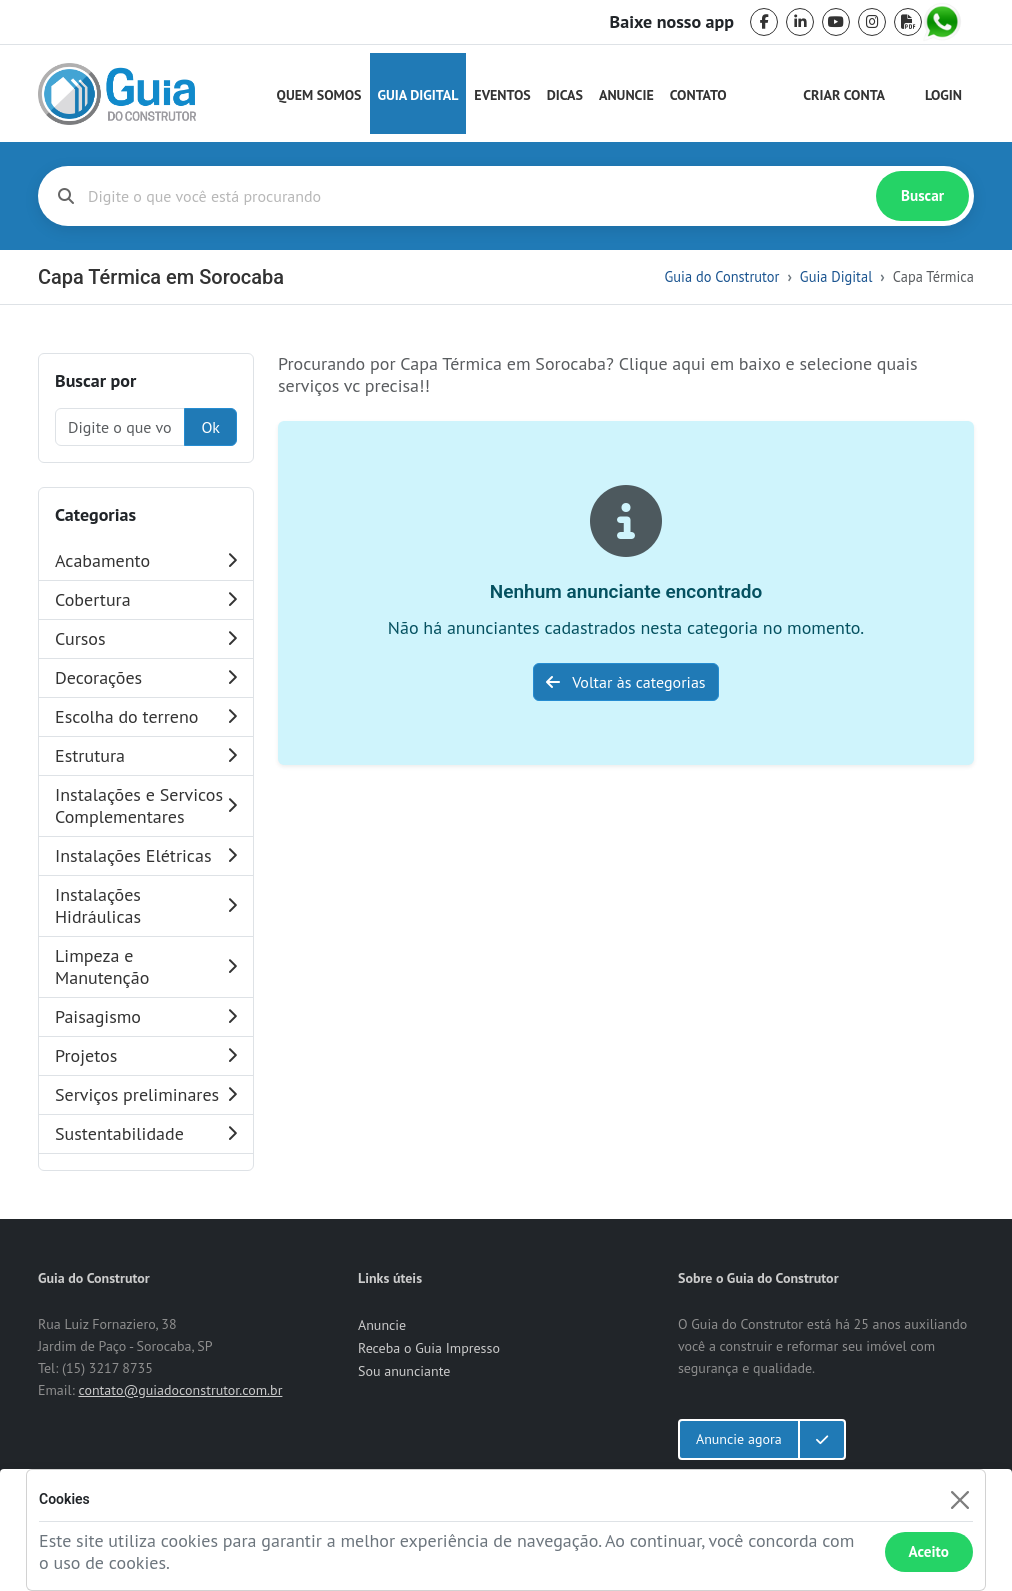 This screenshot has height=1591, width=1012. Describe the element at coordinates (943, 95) in the screenshot. I see `Login` at that location.